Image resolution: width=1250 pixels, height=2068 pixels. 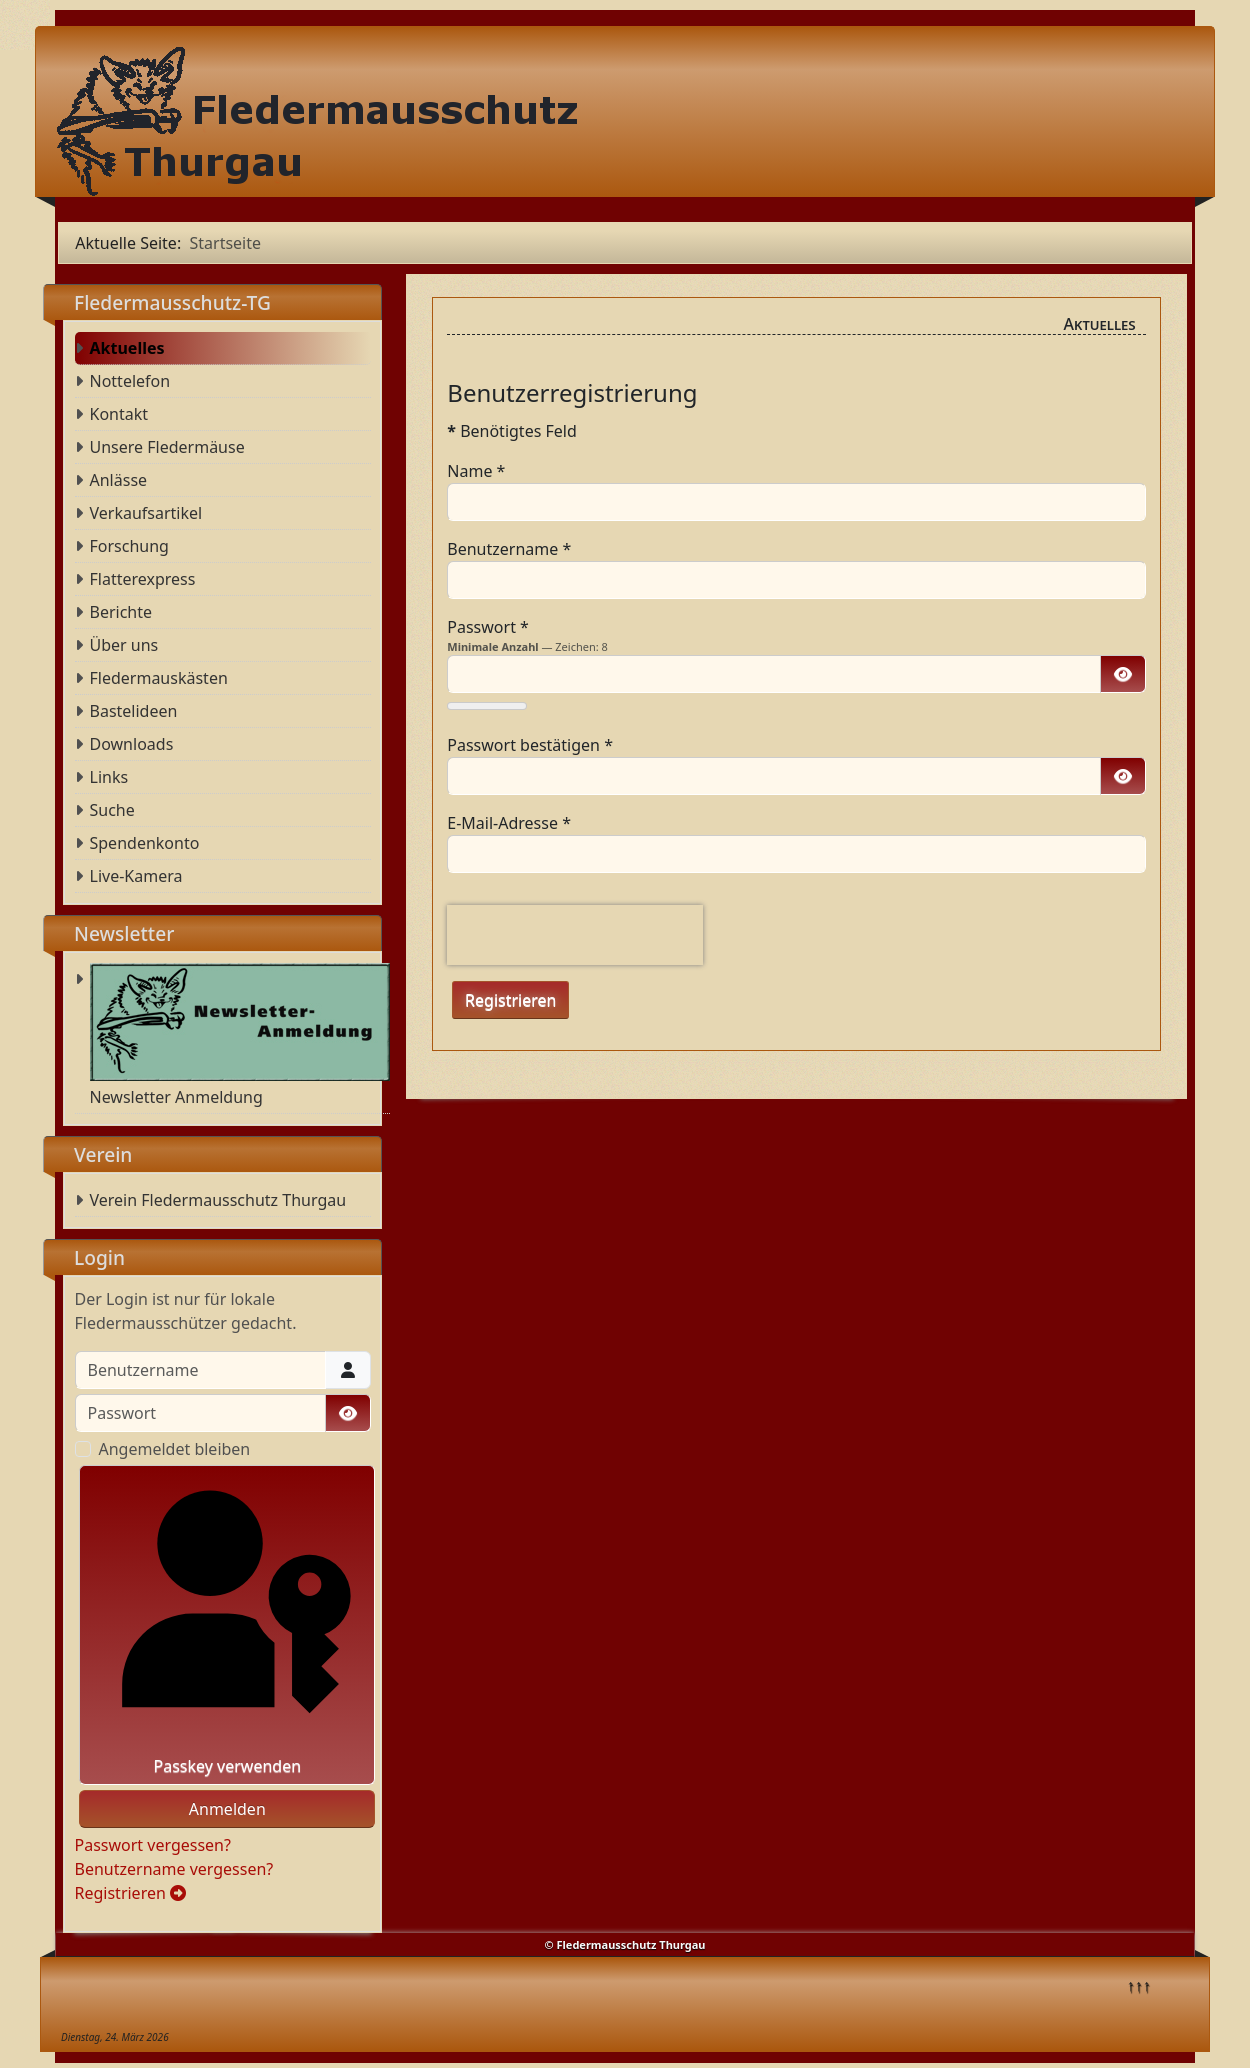 I want to click on Anlässe, so click(x=119, y=480).